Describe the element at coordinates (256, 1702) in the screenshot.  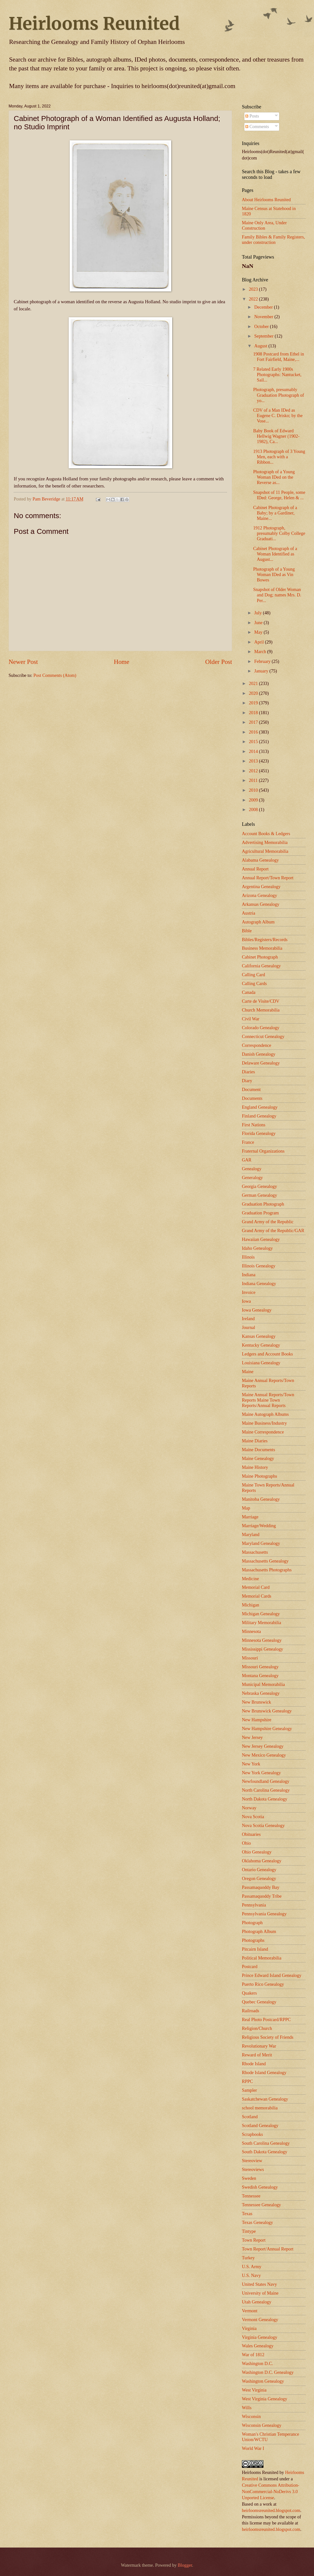
I see `New Brunswick` at that location.